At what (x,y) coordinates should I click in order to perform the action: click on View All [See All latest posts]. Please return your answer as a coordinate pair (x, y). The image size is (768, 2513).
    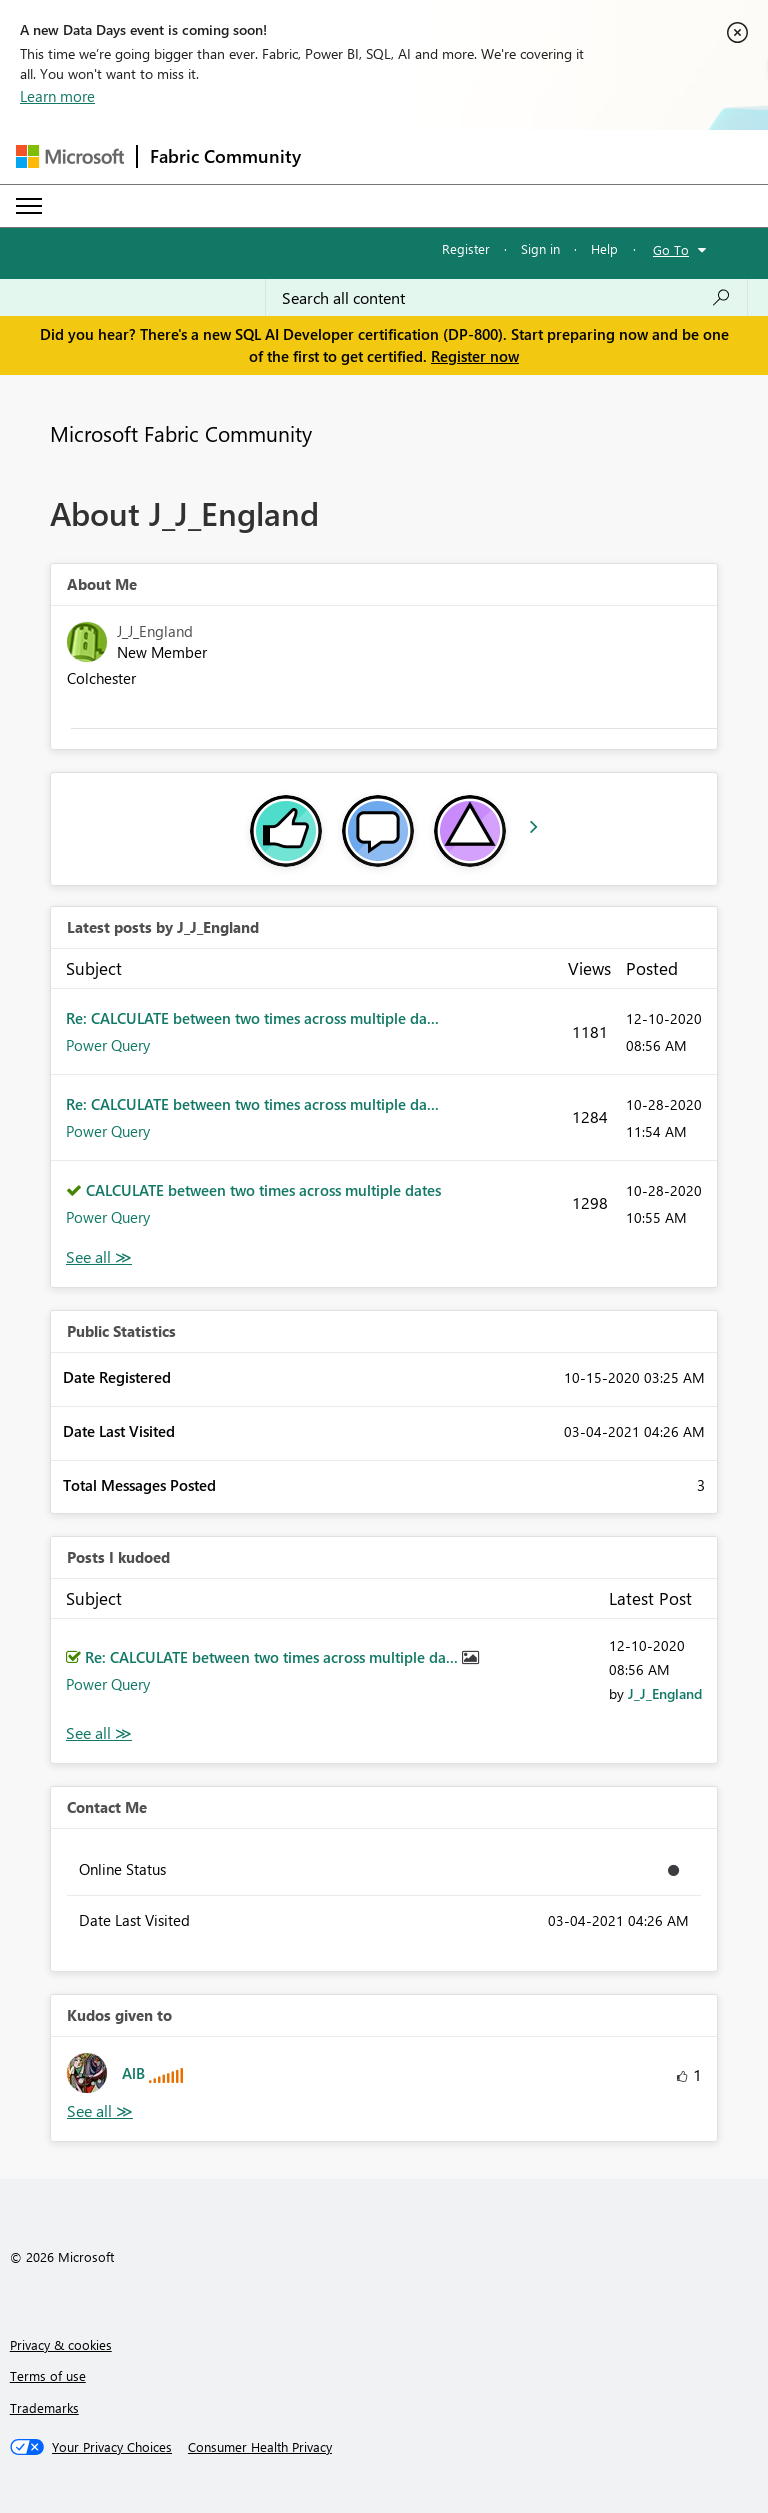
    Looking at the image, I should click on (99, 1257).